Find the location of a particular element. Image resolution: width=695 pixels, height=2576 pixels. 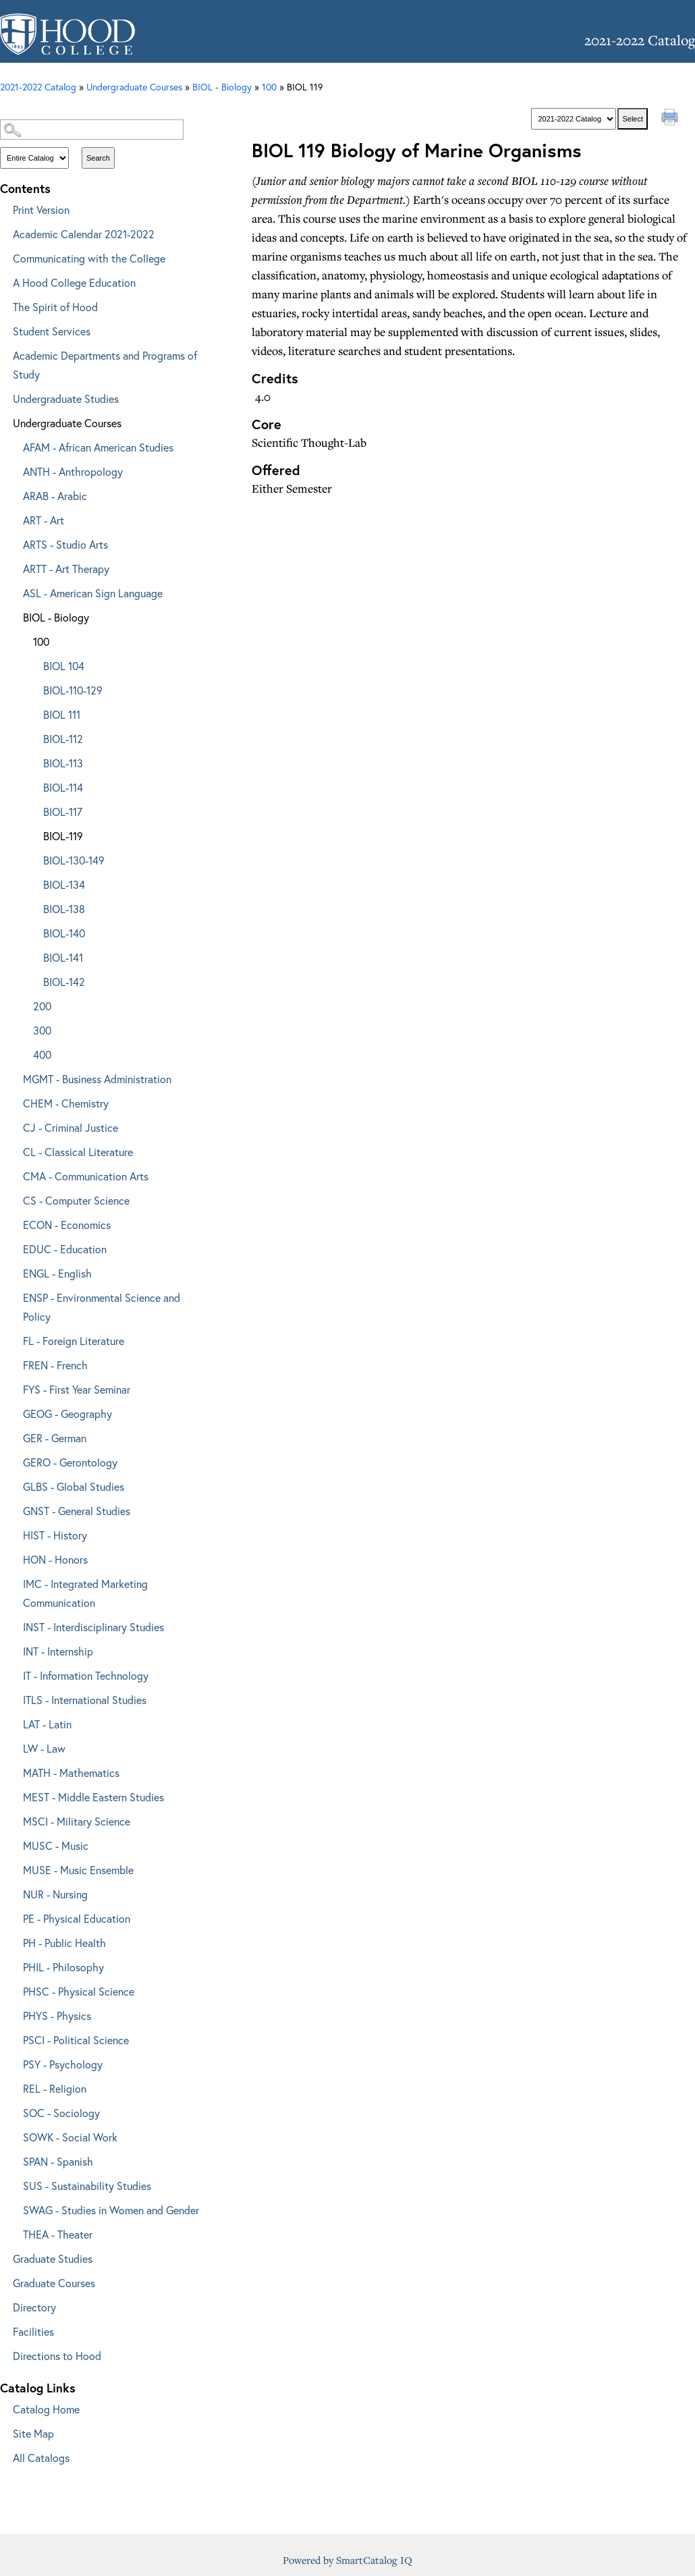

EDUC - Education is located at coordinates (65, 1249).